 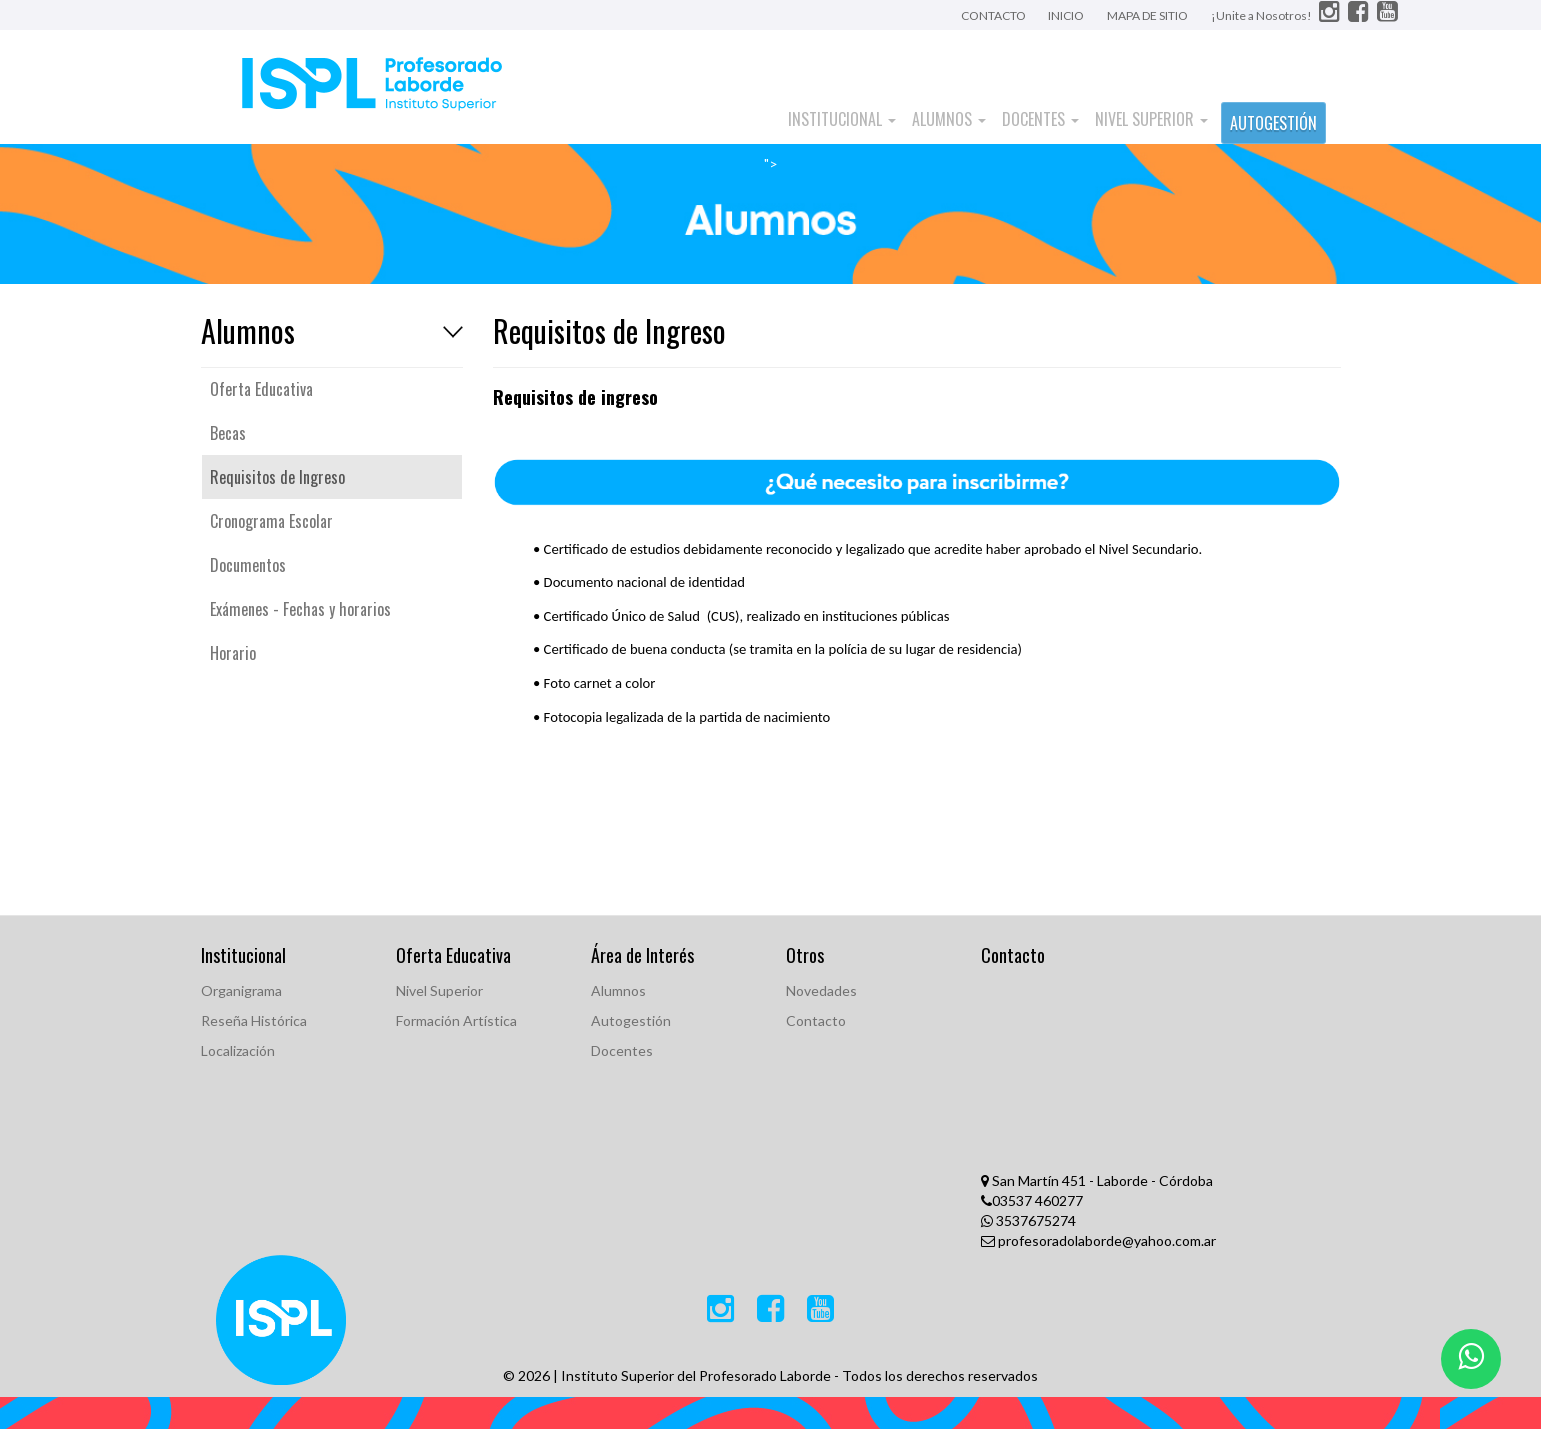 What do you see at coordinates (816, 1020) in the screenshot?
I see `Contacto` at bounding box center [816, 1020].